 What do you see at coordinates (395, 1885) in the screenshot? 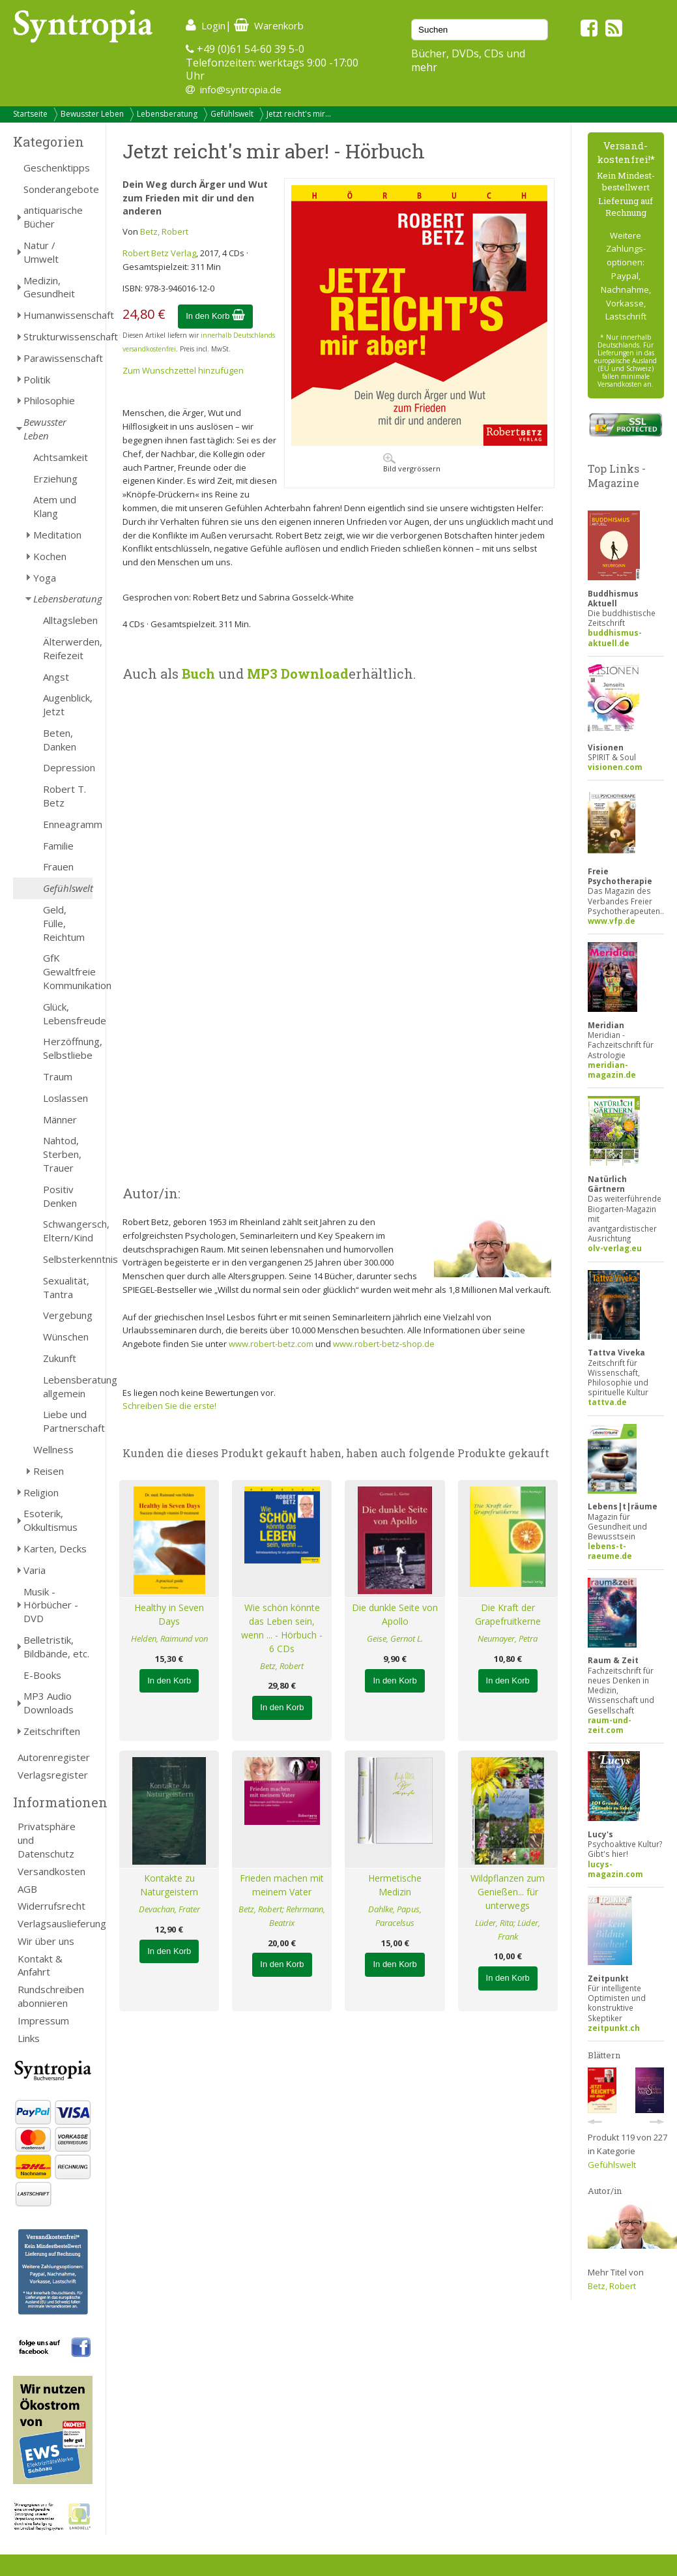
I see `Hermetische Medizin` at bounding box center [395, 1885].